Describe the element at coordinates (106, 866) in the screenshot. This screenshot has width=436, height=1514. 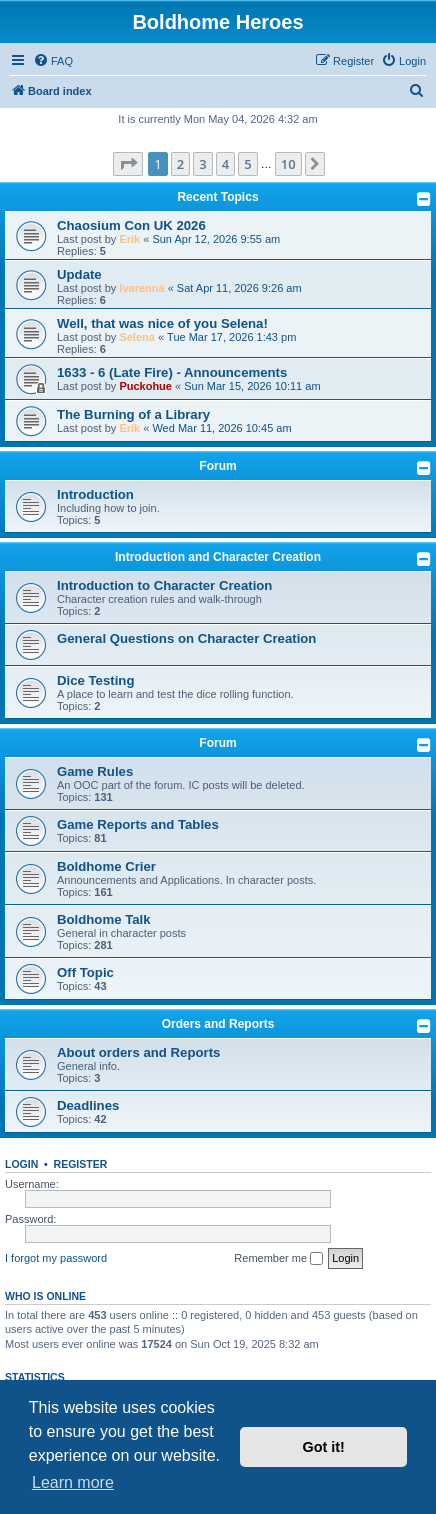
I see `Boldhome Crier` at that location.